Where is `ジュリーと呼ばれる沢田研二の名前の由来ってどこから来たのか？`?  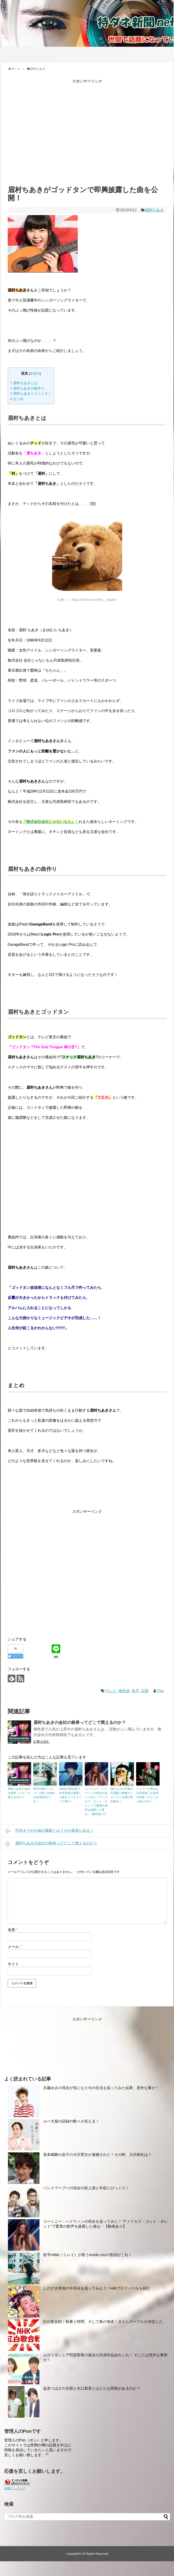
ジュリーと呼ばれる沢田研二の名前の由来ってどこから来たのか？ is located at coordinates (147, 1795).